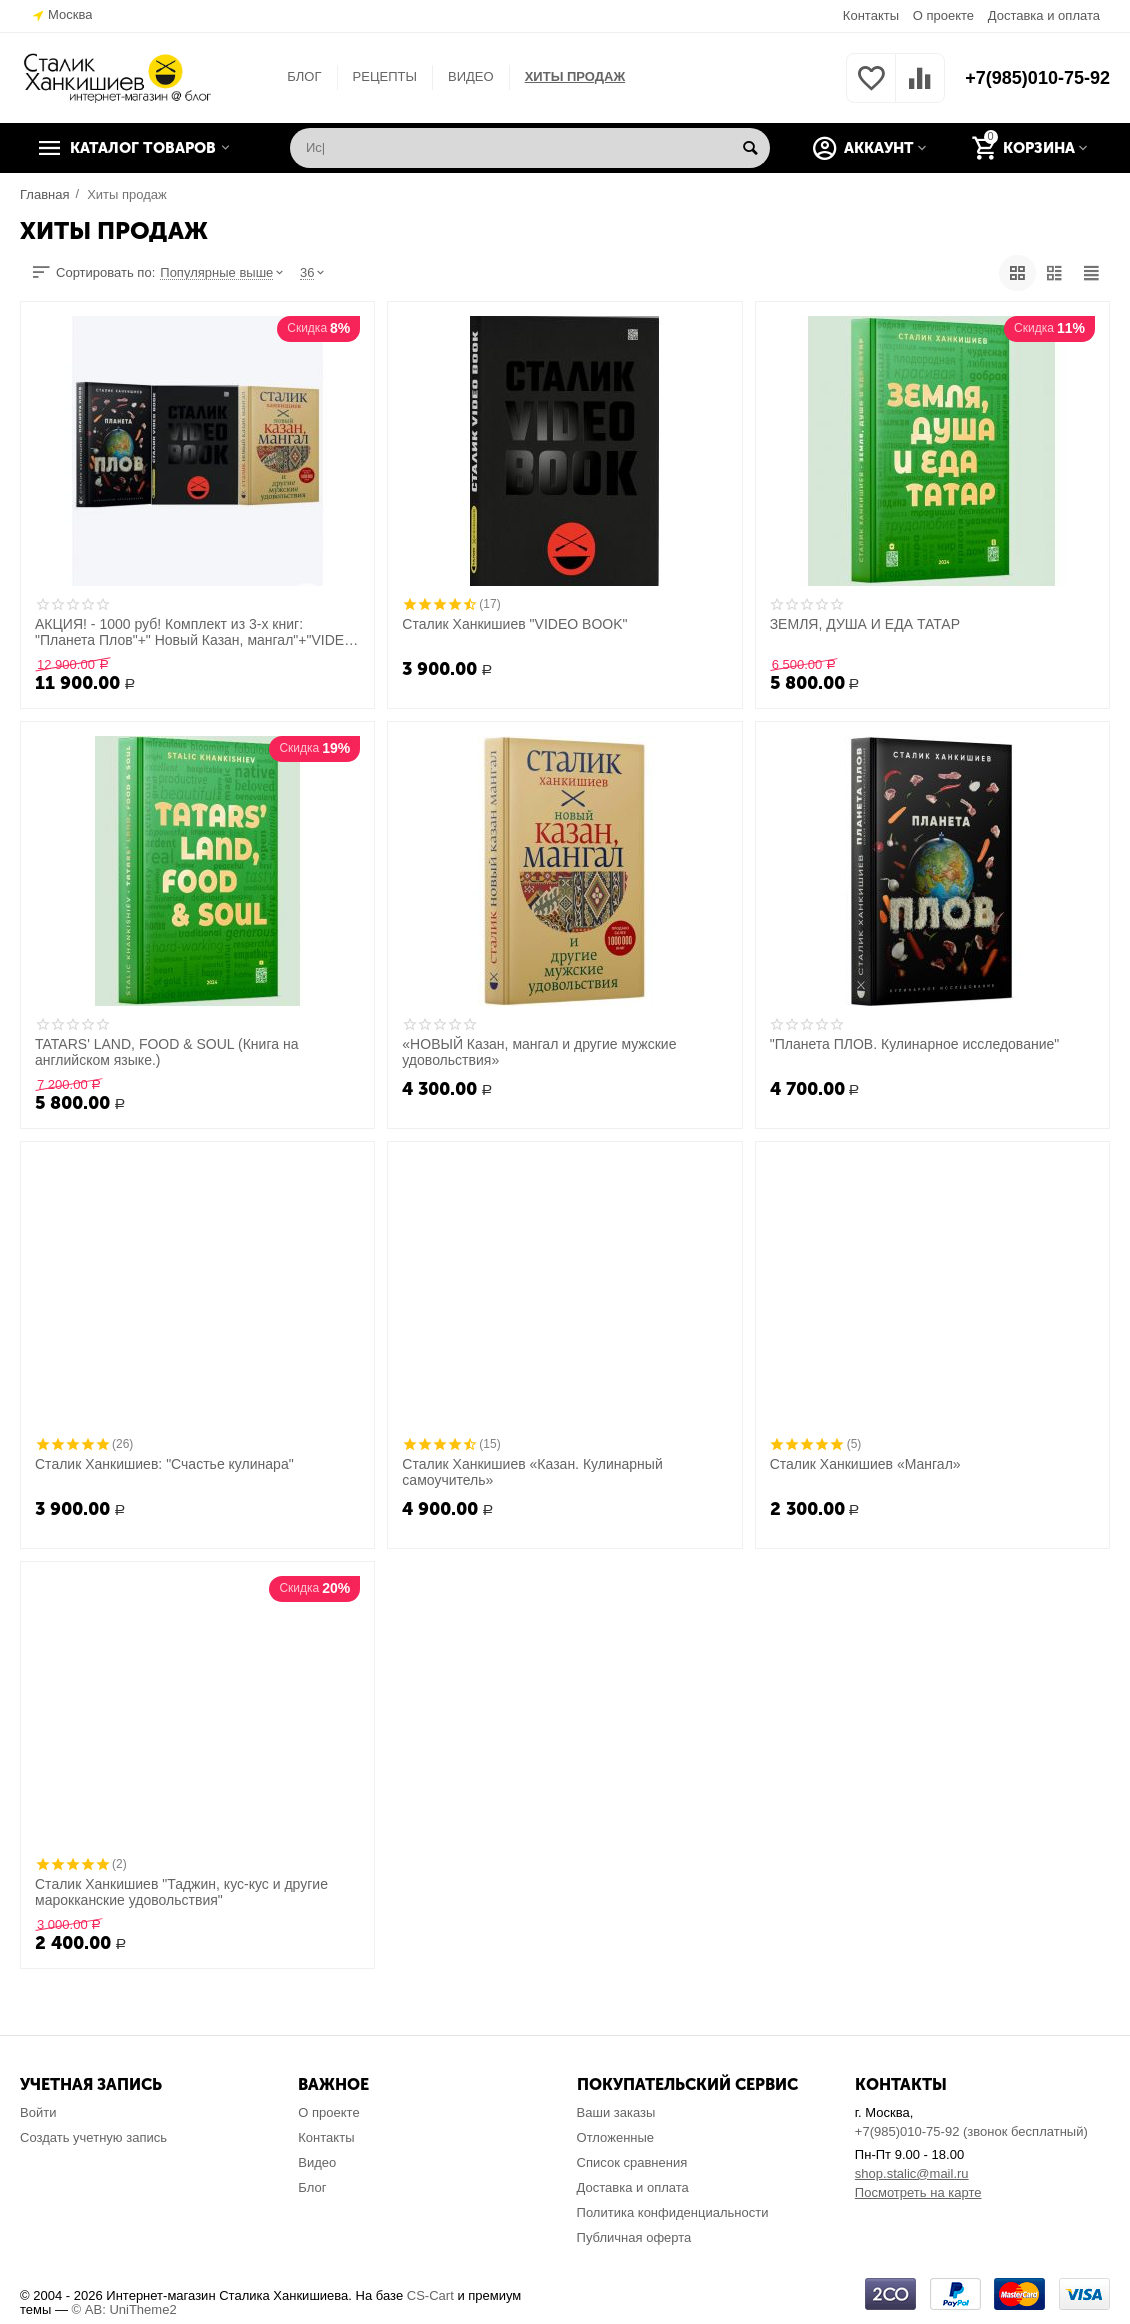 The image size is (1130, 2324). What do you see at coordinates (93, 2137) in the screenshot?
I see `Создать учетную запись` at bounding box center [93, 2137].